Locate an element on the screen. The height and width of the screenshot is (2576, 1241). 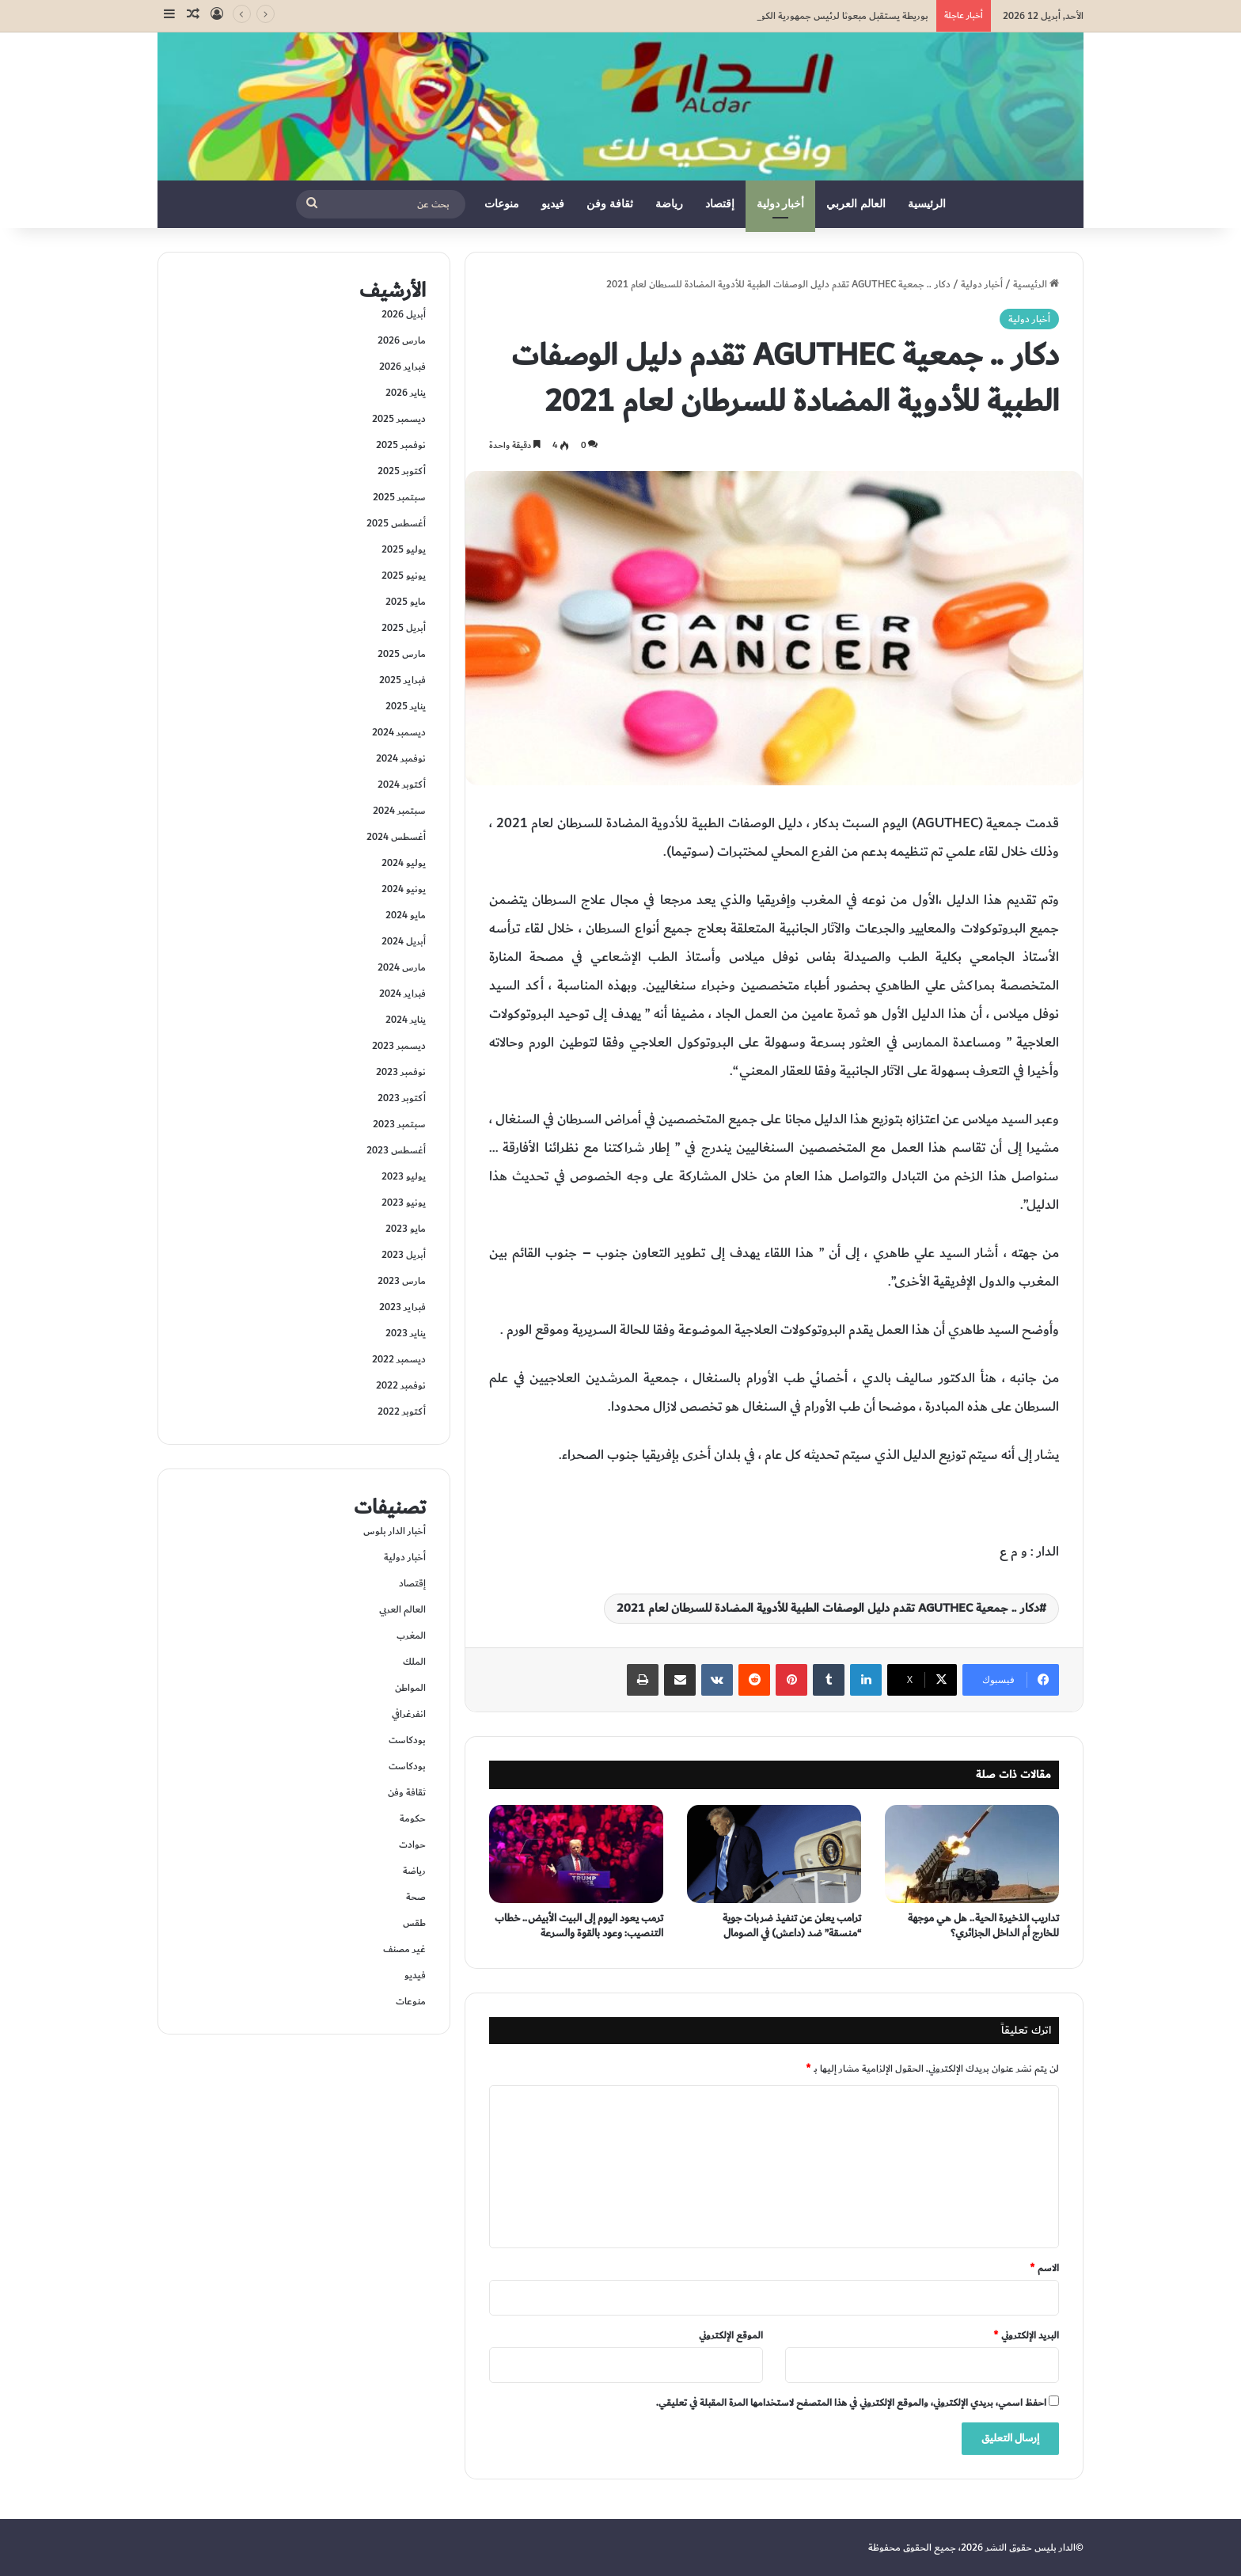
الملك is located at coordinates (414, 1661).